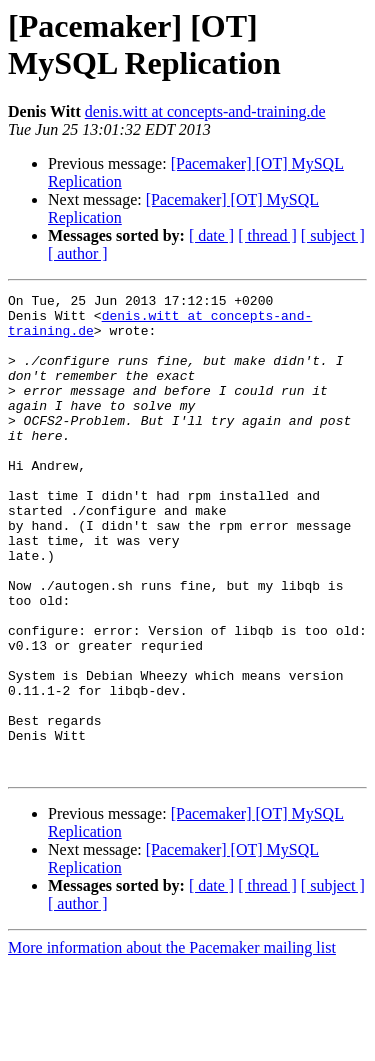 The image size is (375, 1061). I want to click on [ thread ], so click(267, 235).